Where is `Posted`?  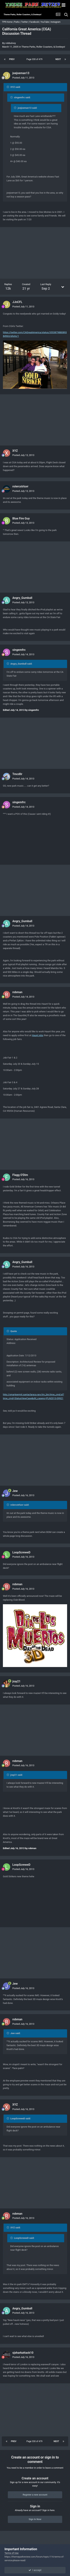
Posted is located at coordinates (23, 77).